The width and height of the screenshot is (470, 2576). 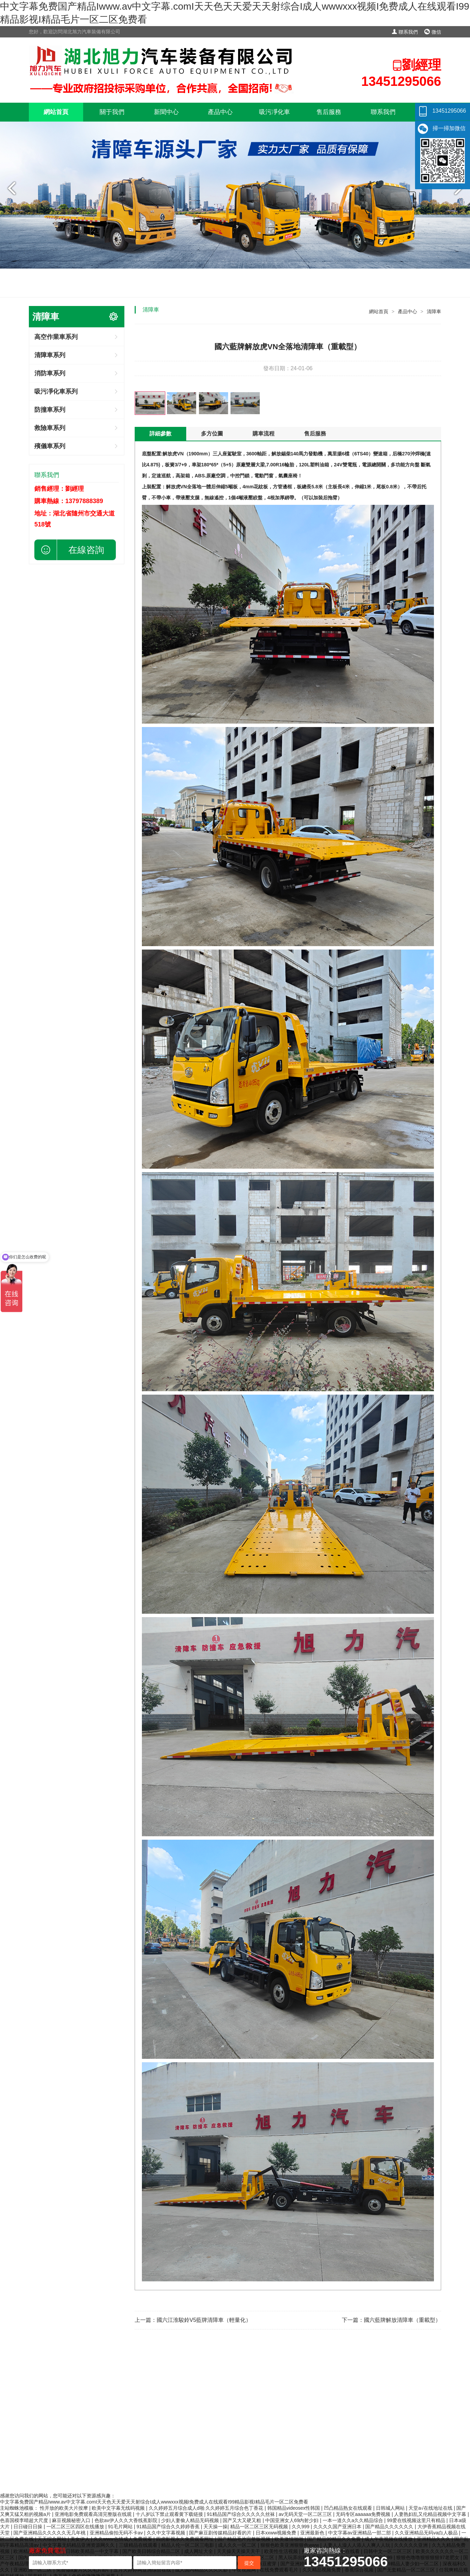 I want to click on 提交, so click(x=249, y=2563).